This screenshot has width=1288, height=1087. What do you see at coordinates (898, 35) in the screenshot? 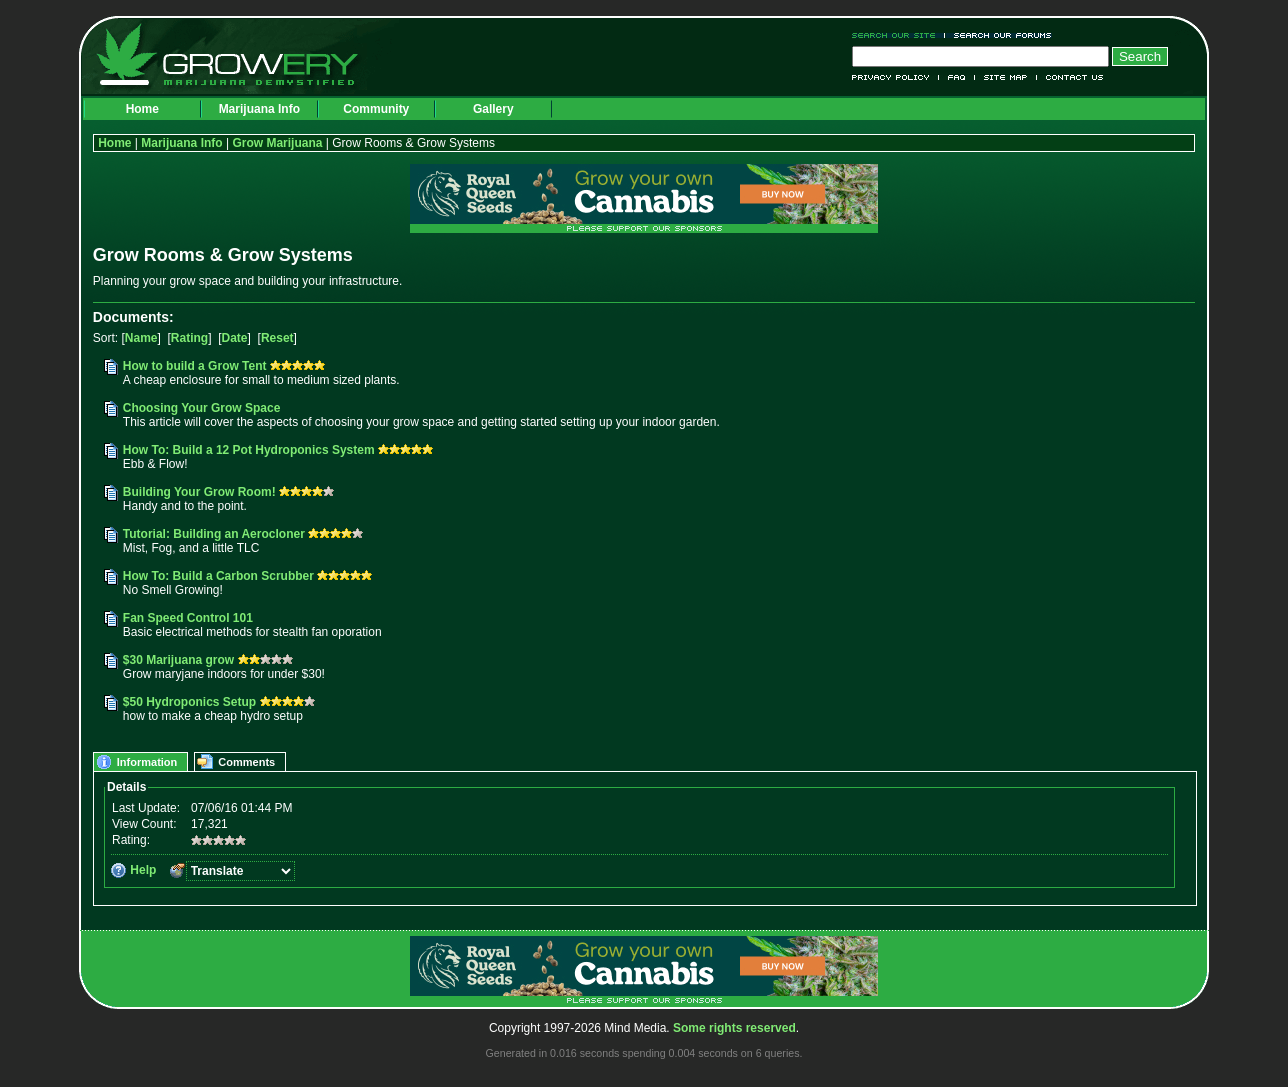
I see `Search Our Site` at bounding box center [898, 35].